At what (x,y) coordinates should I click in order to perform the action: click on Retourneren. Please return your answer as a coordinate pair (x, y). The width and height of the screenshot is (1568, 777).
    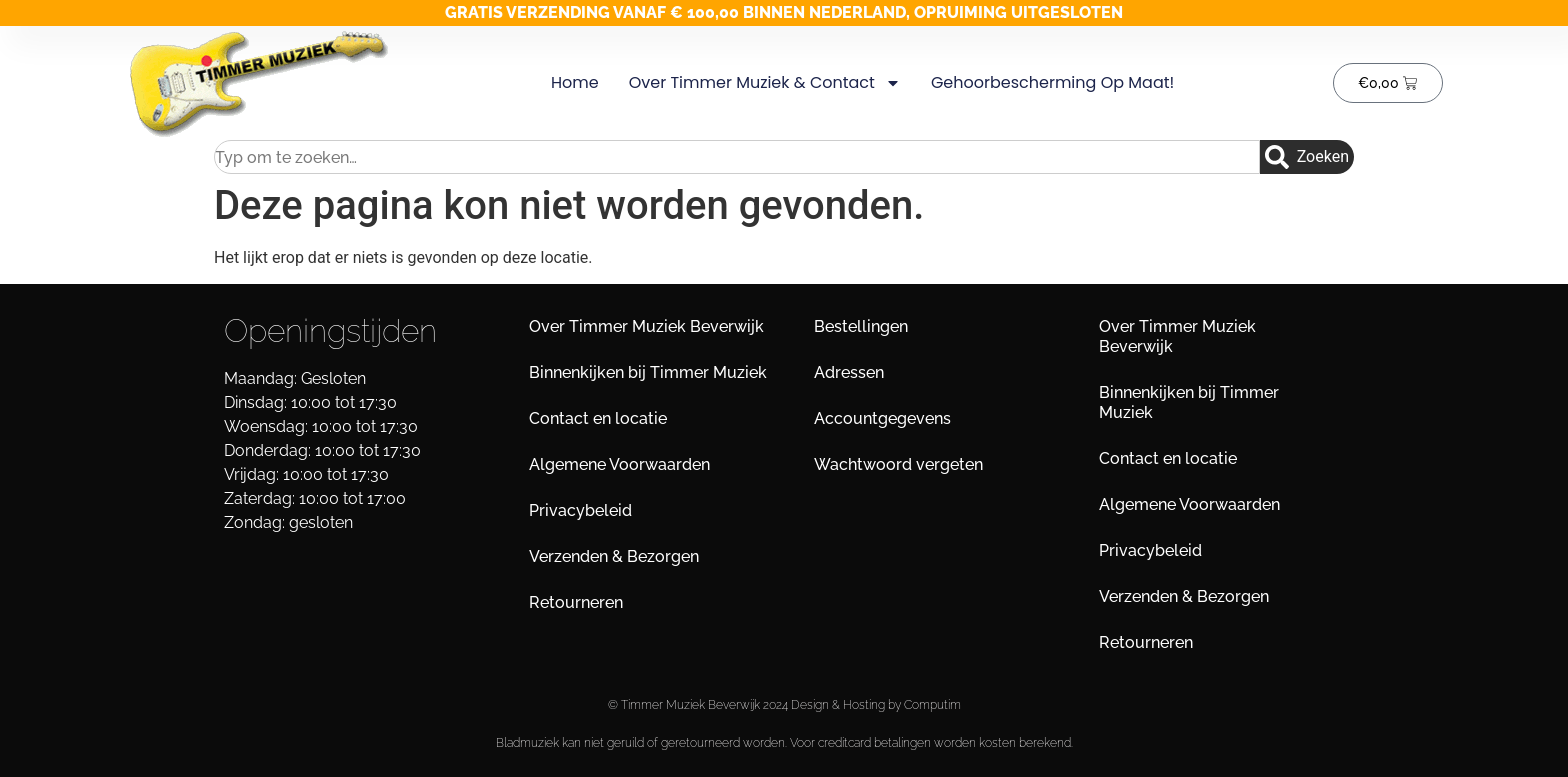
    Looking at the image, I should click on (576, 602).